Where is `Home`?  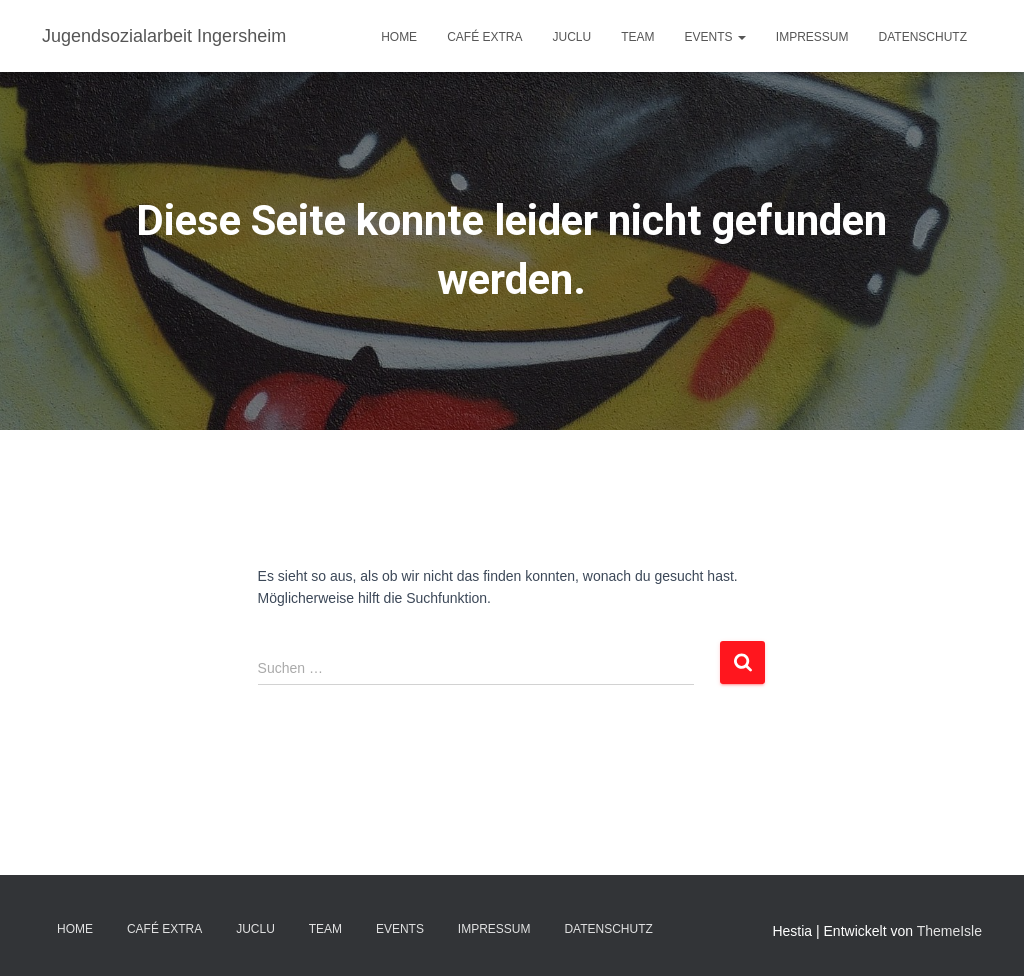 Home is located at coordinates (399, 37).